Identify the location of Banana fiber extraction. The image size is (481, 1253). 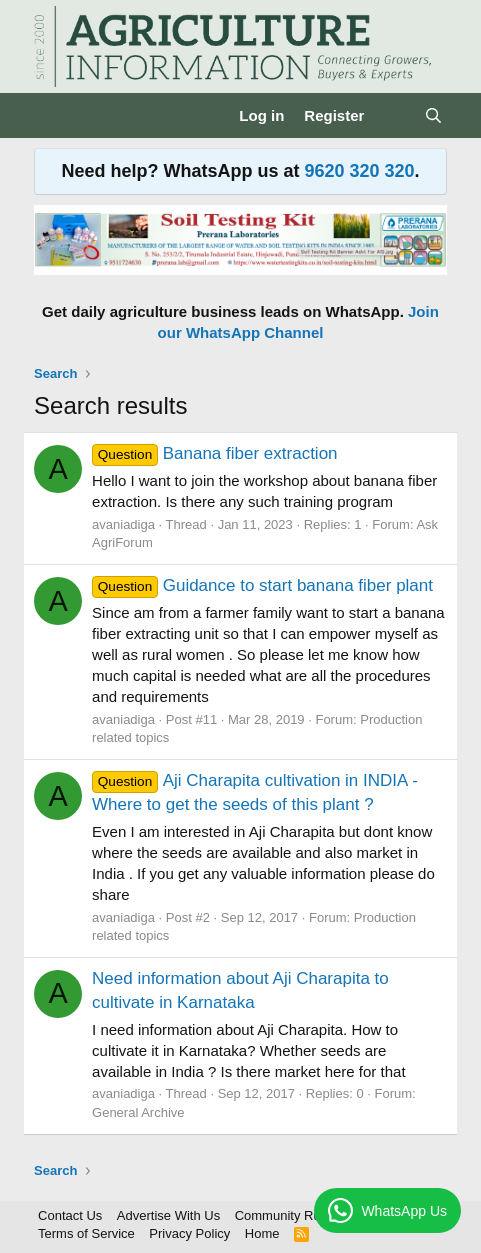
(215, 453).